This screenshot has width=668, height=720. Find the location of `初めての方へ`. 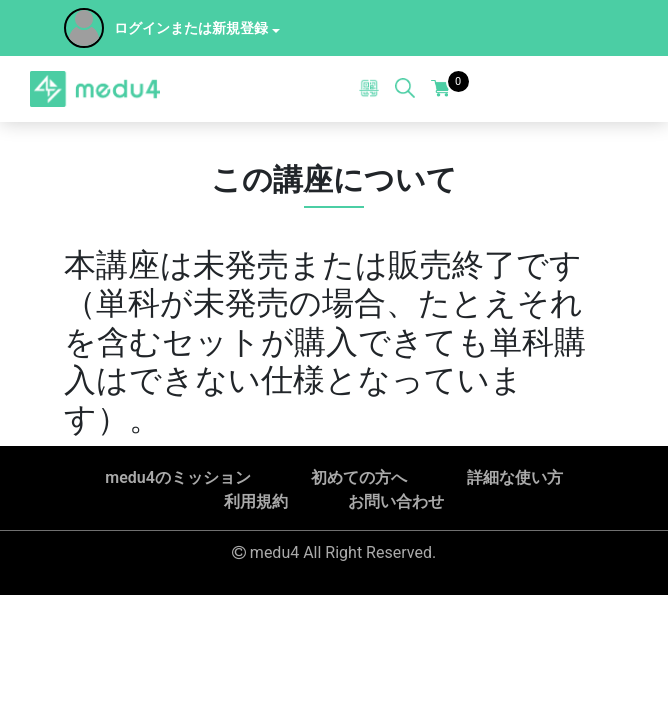

初めての方へ is located at coordinates (359, 477).